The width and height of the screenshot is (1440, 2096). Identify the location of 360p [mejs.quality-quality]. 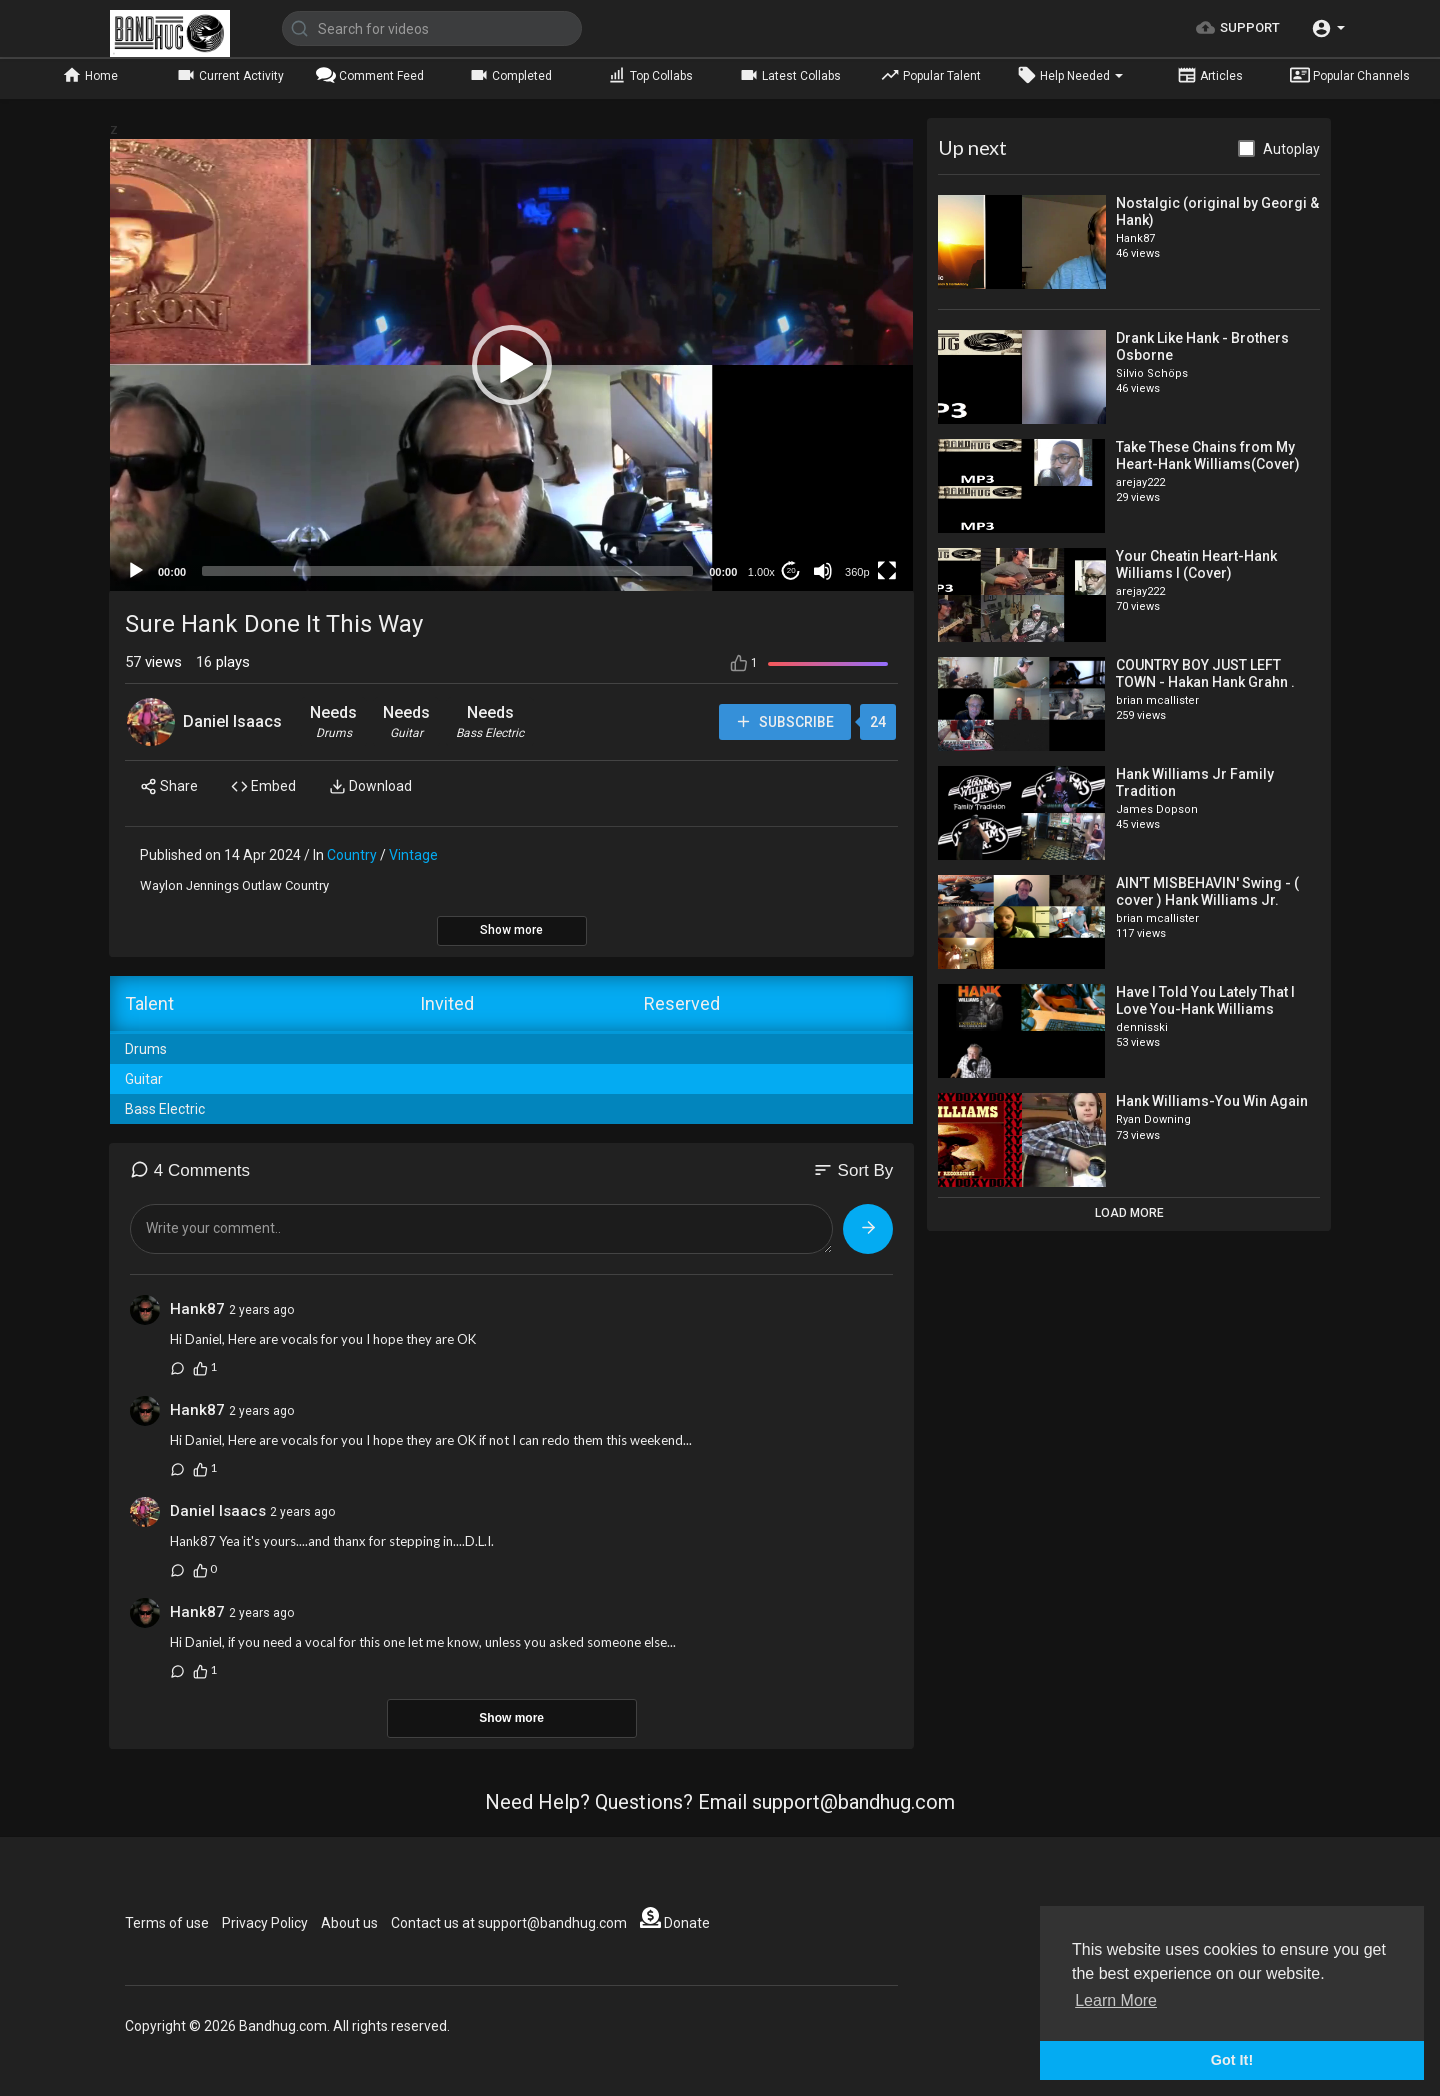
(857, 572).